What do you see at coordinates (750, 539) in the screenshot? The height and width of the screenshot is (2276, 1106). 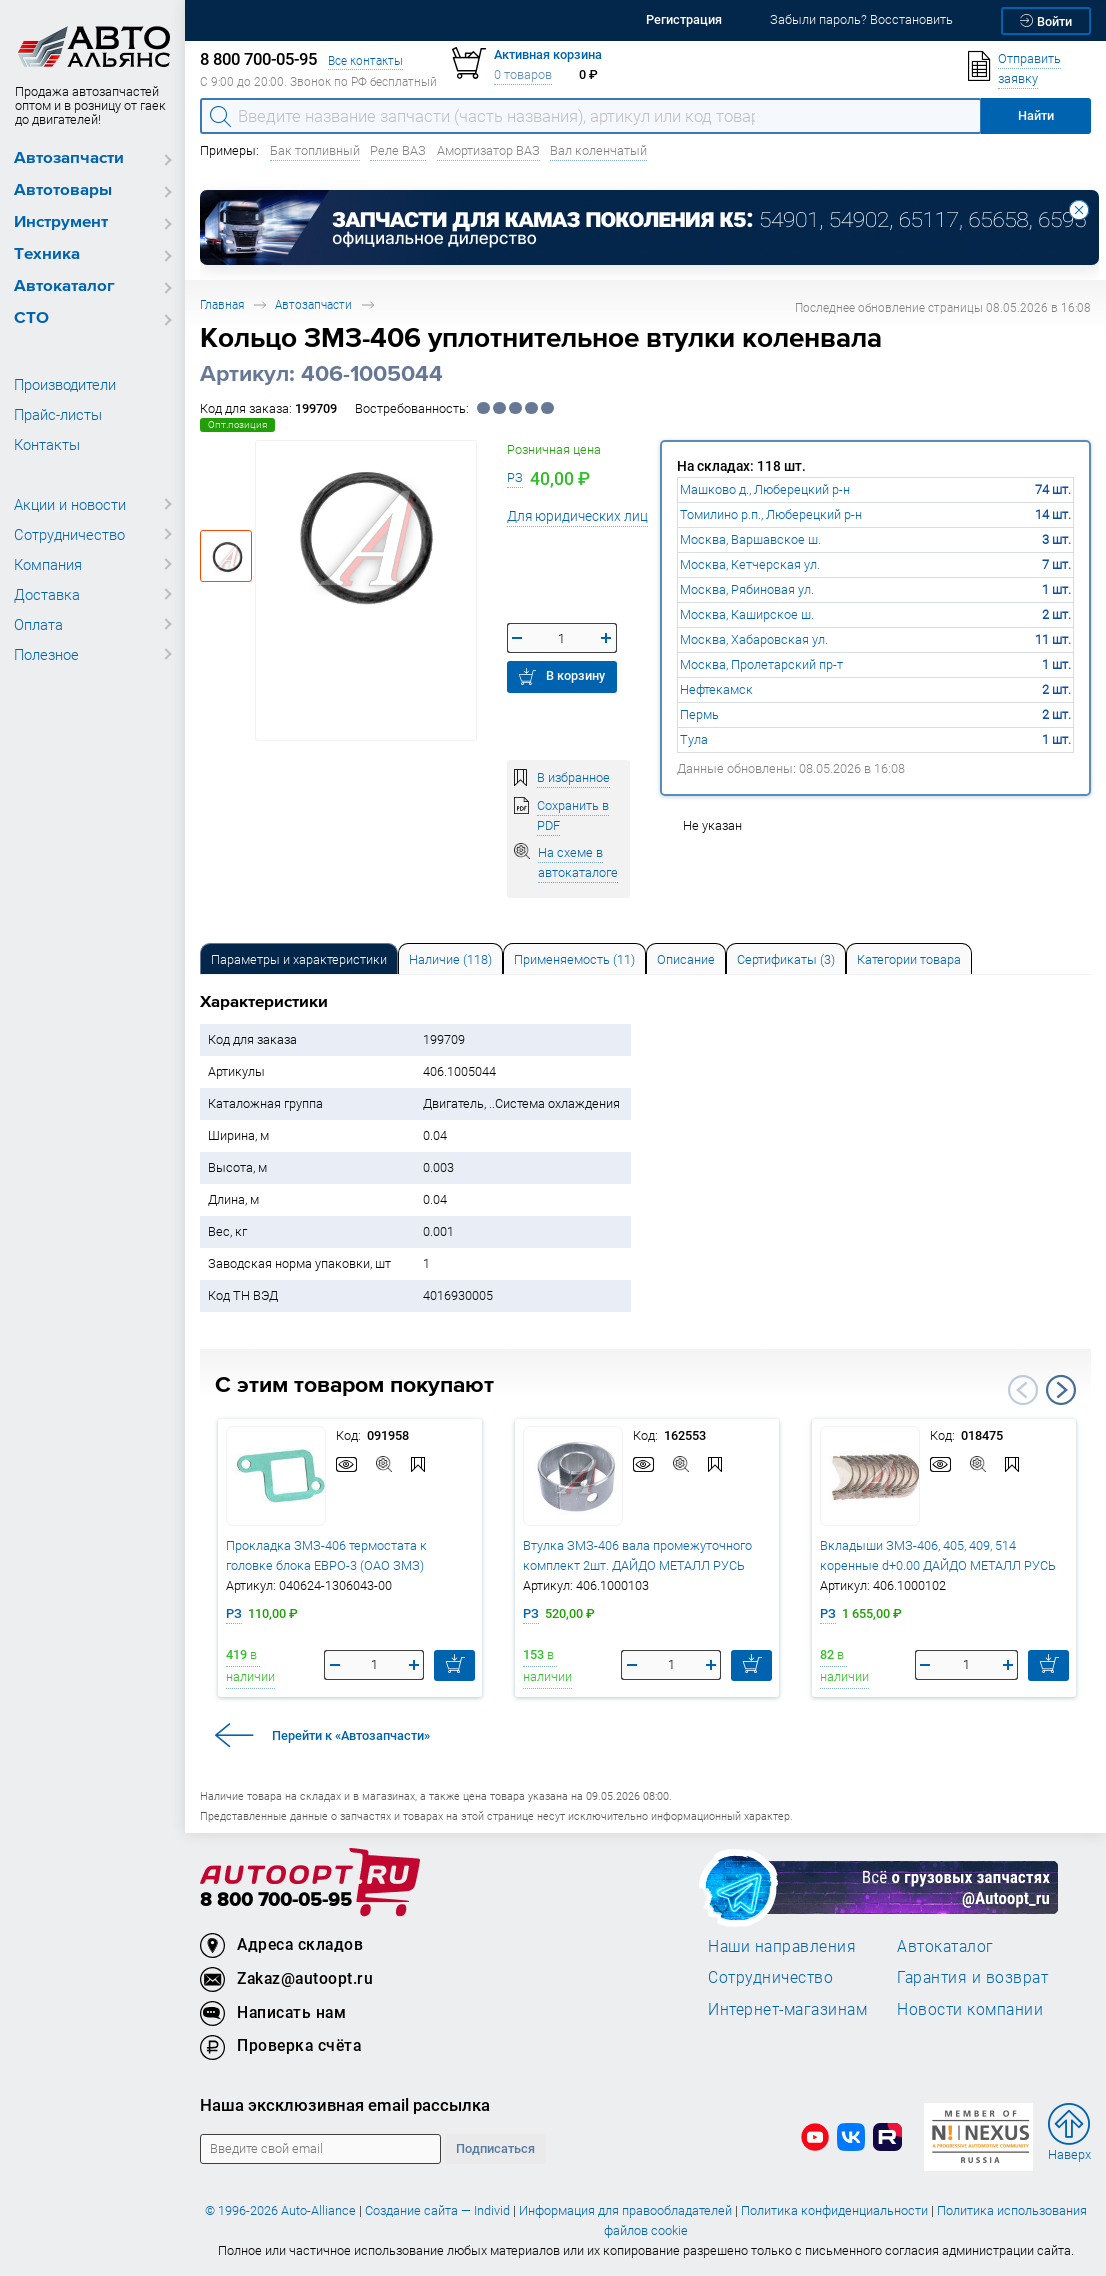 I see `Москва, Варшавское ш.` at bounding box center [750, 539].